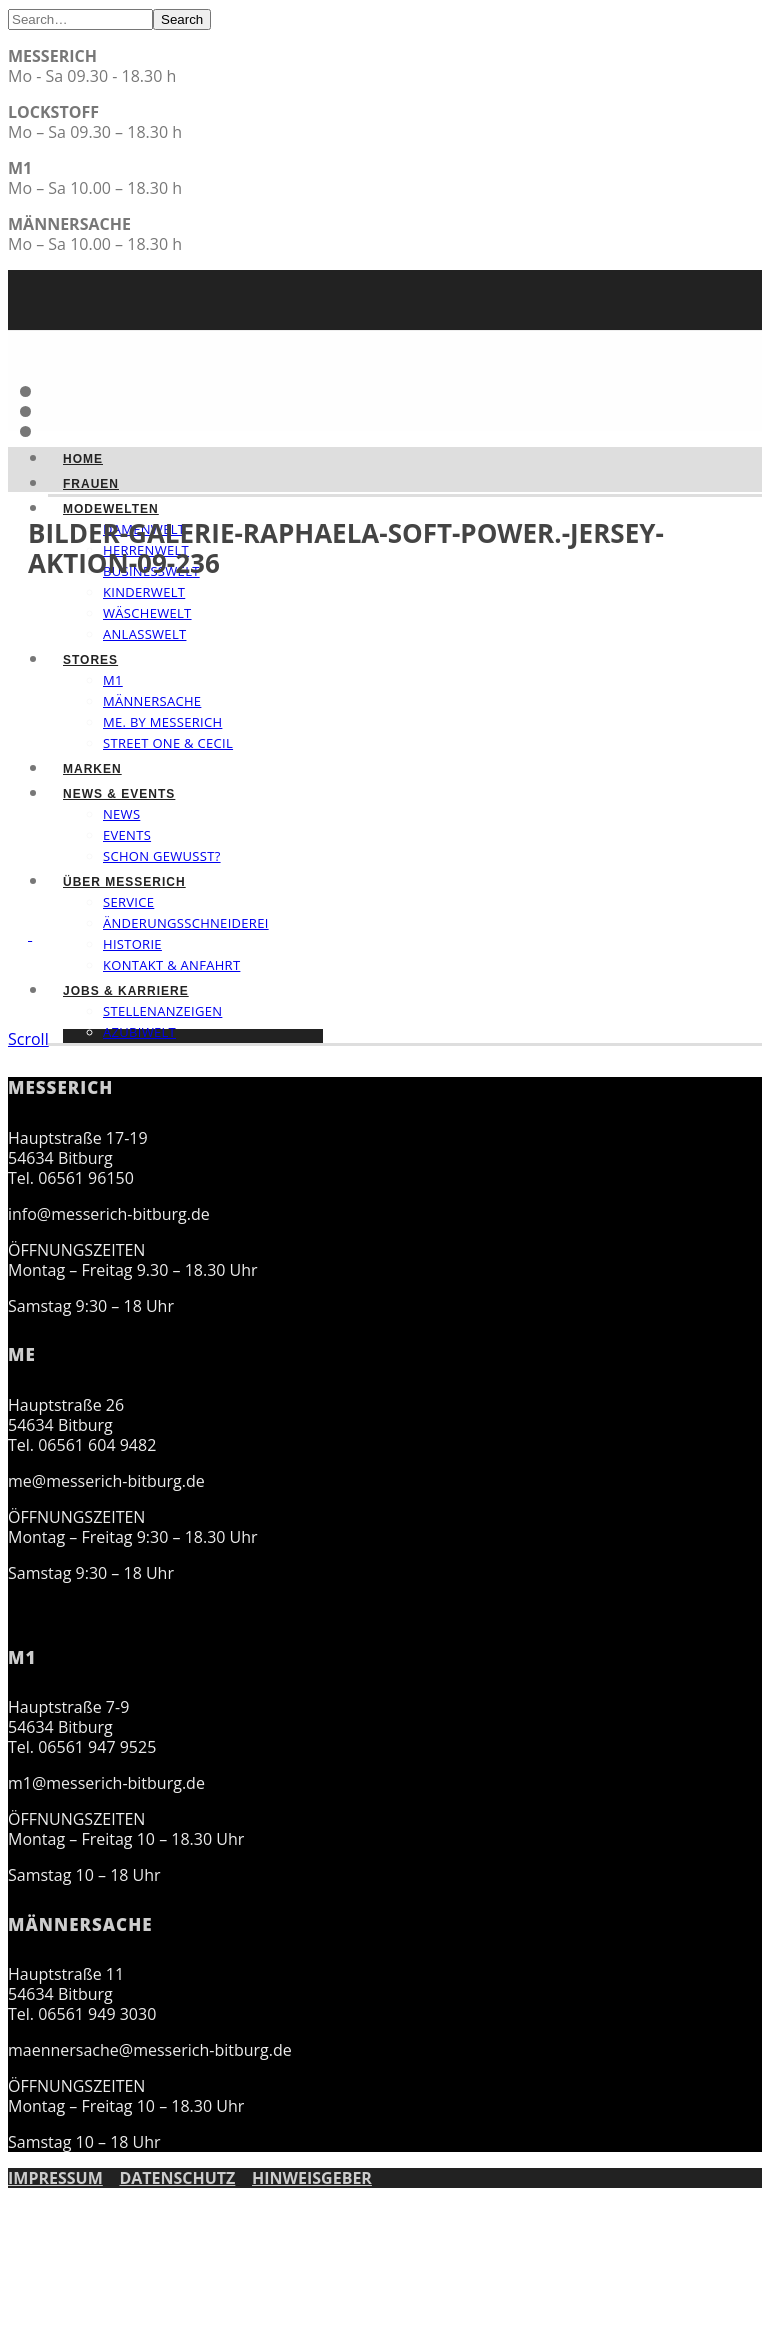  I want to click on Stellenanzeigen, so click(162, 1011).